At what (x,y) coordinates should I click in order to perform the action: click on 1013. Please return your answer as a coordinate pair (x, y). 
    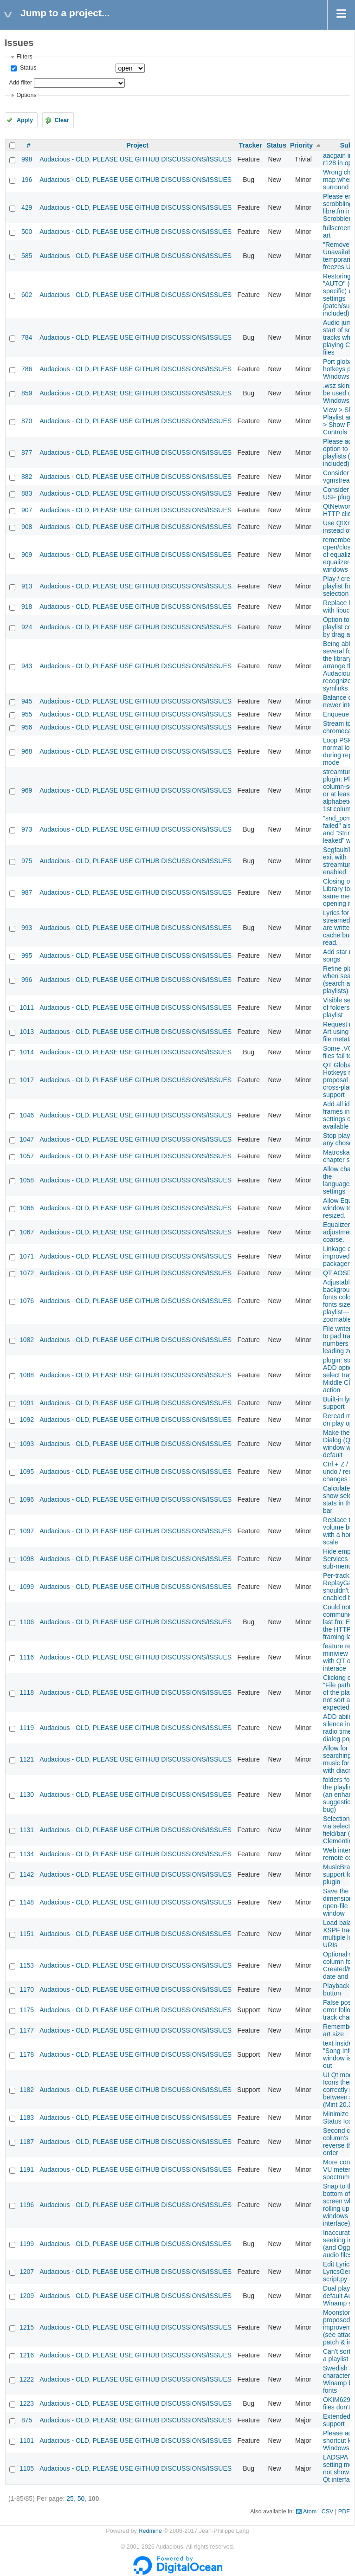
    Looking at the image, I should click on (26, 1031).